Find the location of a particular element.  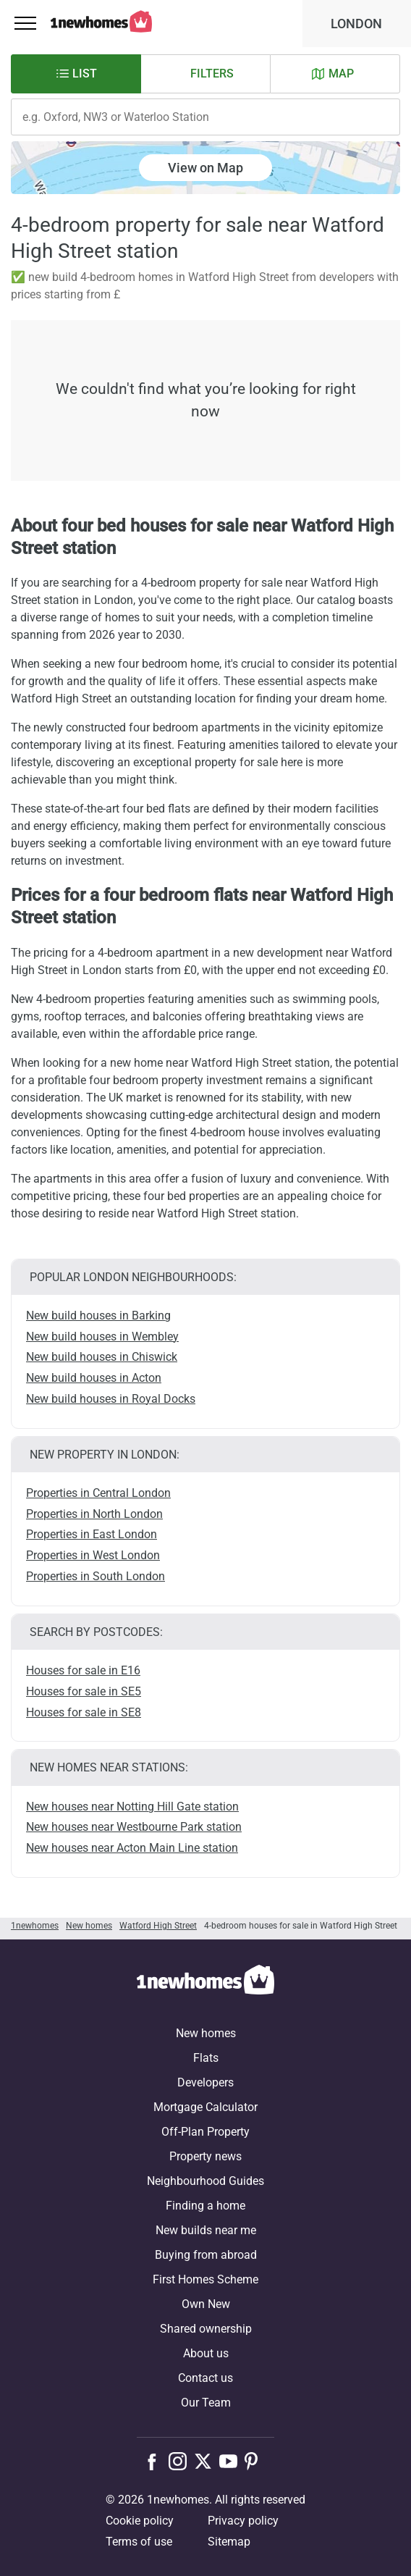

[Follow us on X] is located at coordinates (206, 2461).